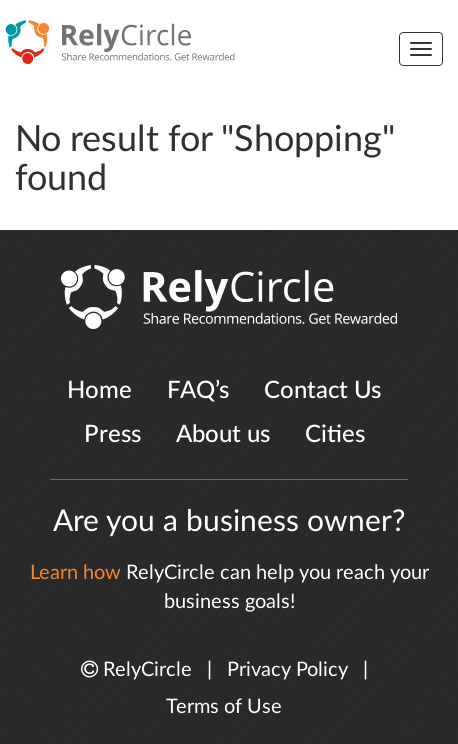 This screenshot has width=458, height=744. Describe the element at coordinates (322, 391) in the screenshot. I see `Contact Us` at that location.